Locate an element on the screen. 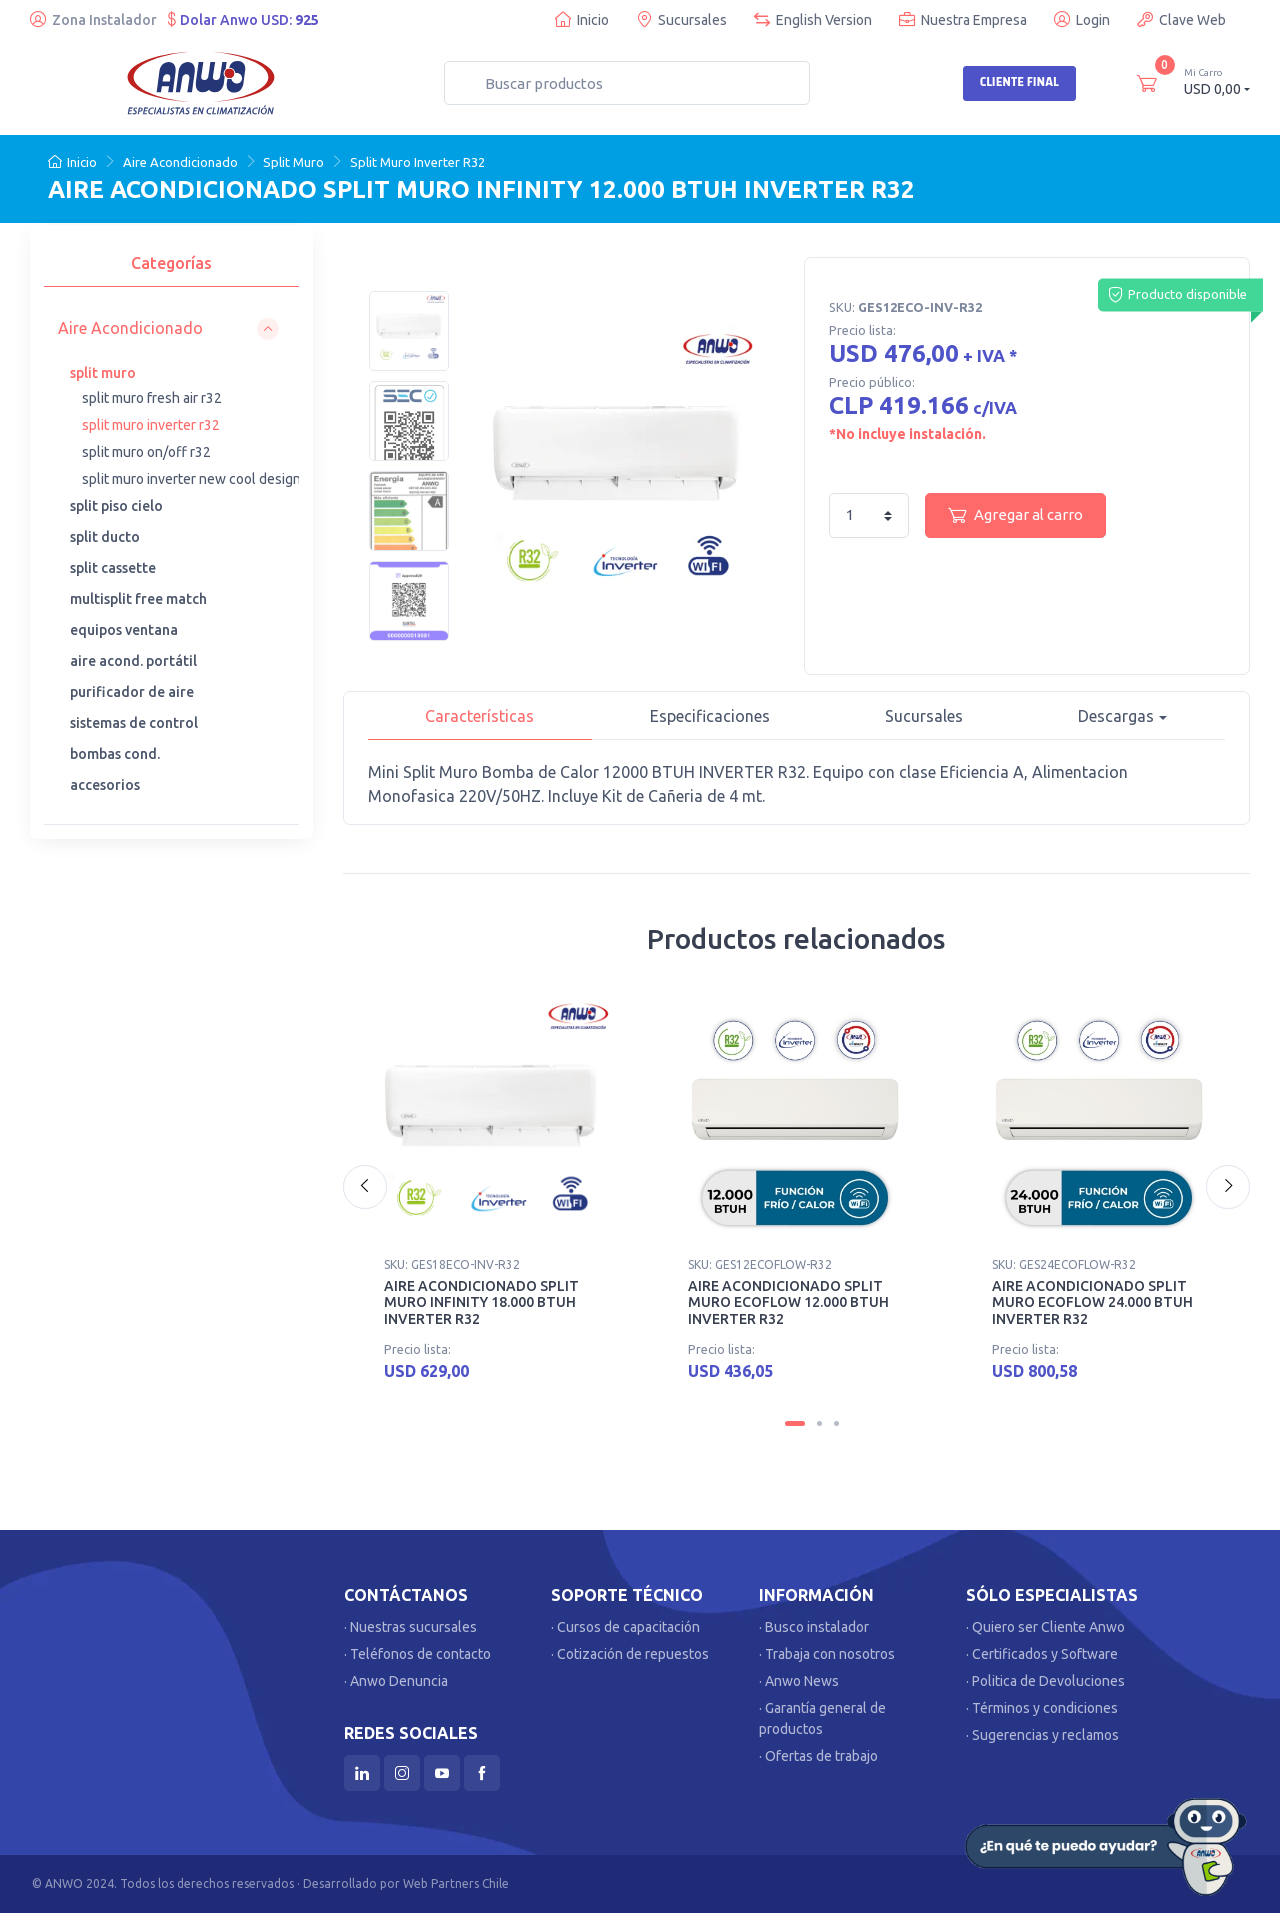 Image resolution: width=1280 pixels, height=1913 pixels. SKU: GES24ECOFLOW-R32 is located at coordinates (1064, 1264).